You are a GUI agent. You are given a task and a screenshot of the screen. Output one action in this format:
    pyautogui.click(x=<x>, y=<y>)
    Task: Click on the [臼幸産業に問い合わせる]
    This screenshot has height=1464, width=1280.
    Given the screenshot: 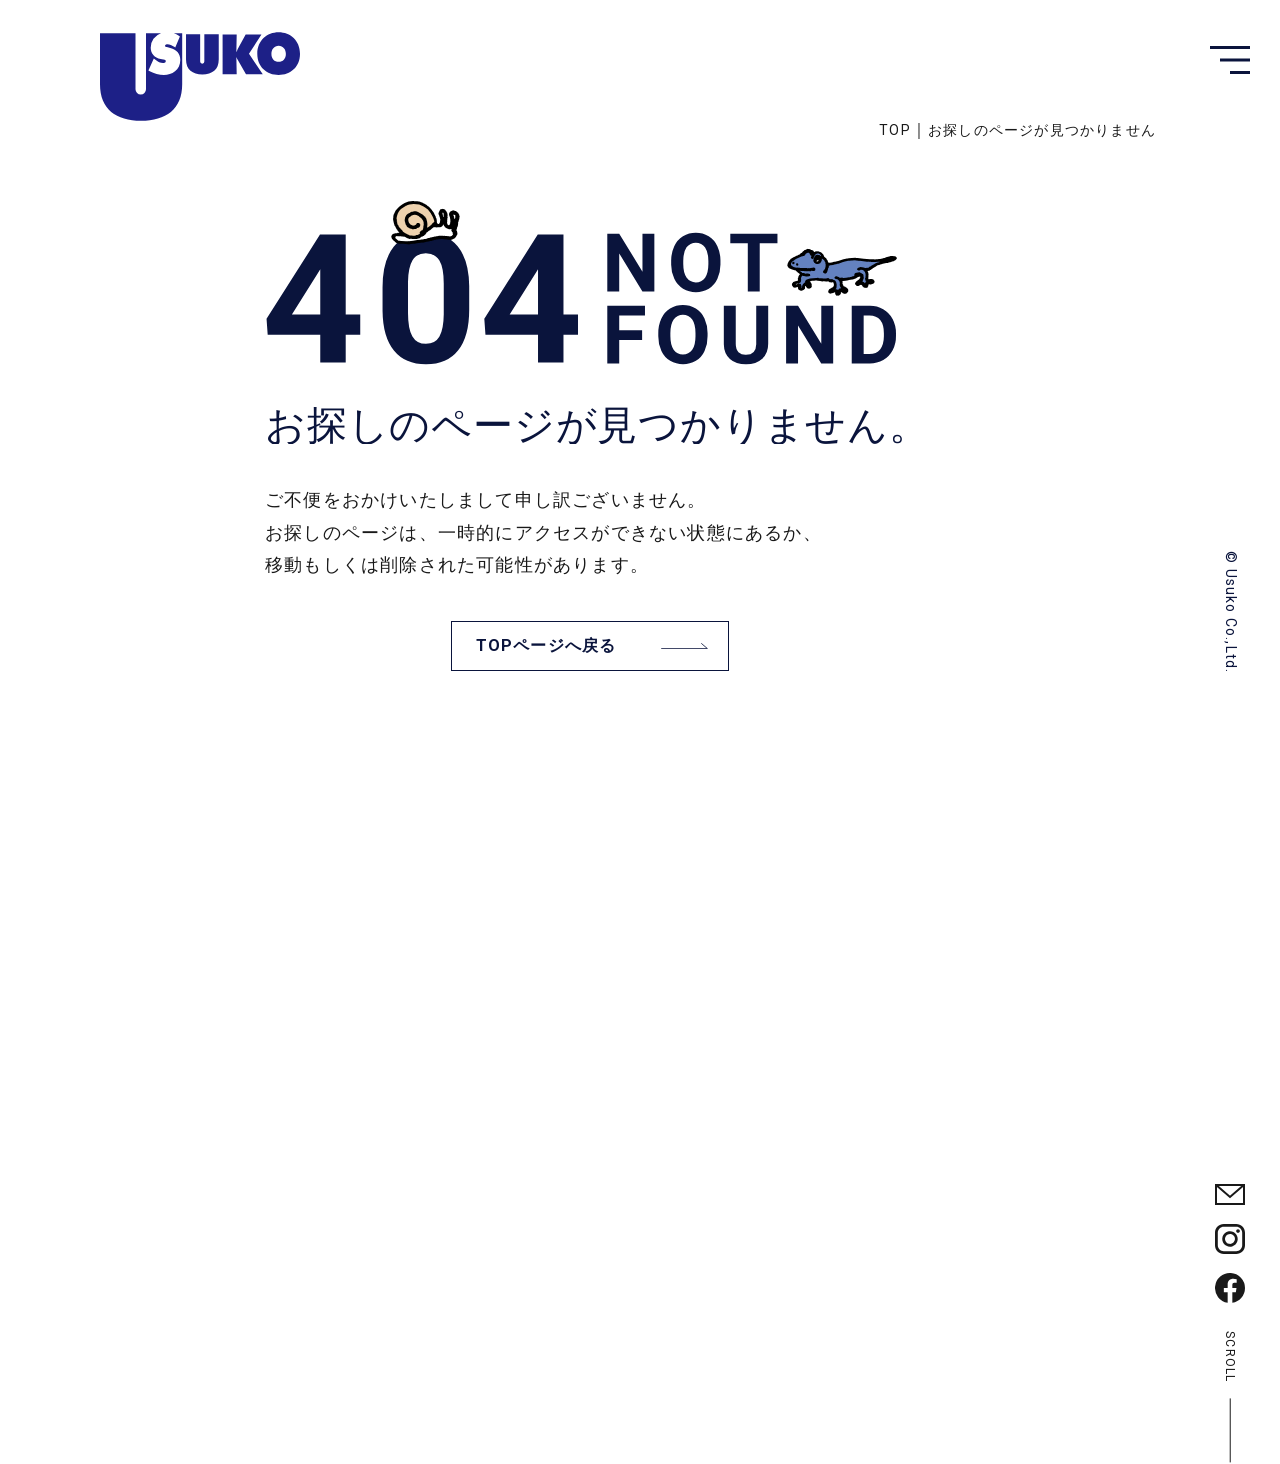 What is the action you would take?
    pyautogui.click(x=1230, y=1194)
    